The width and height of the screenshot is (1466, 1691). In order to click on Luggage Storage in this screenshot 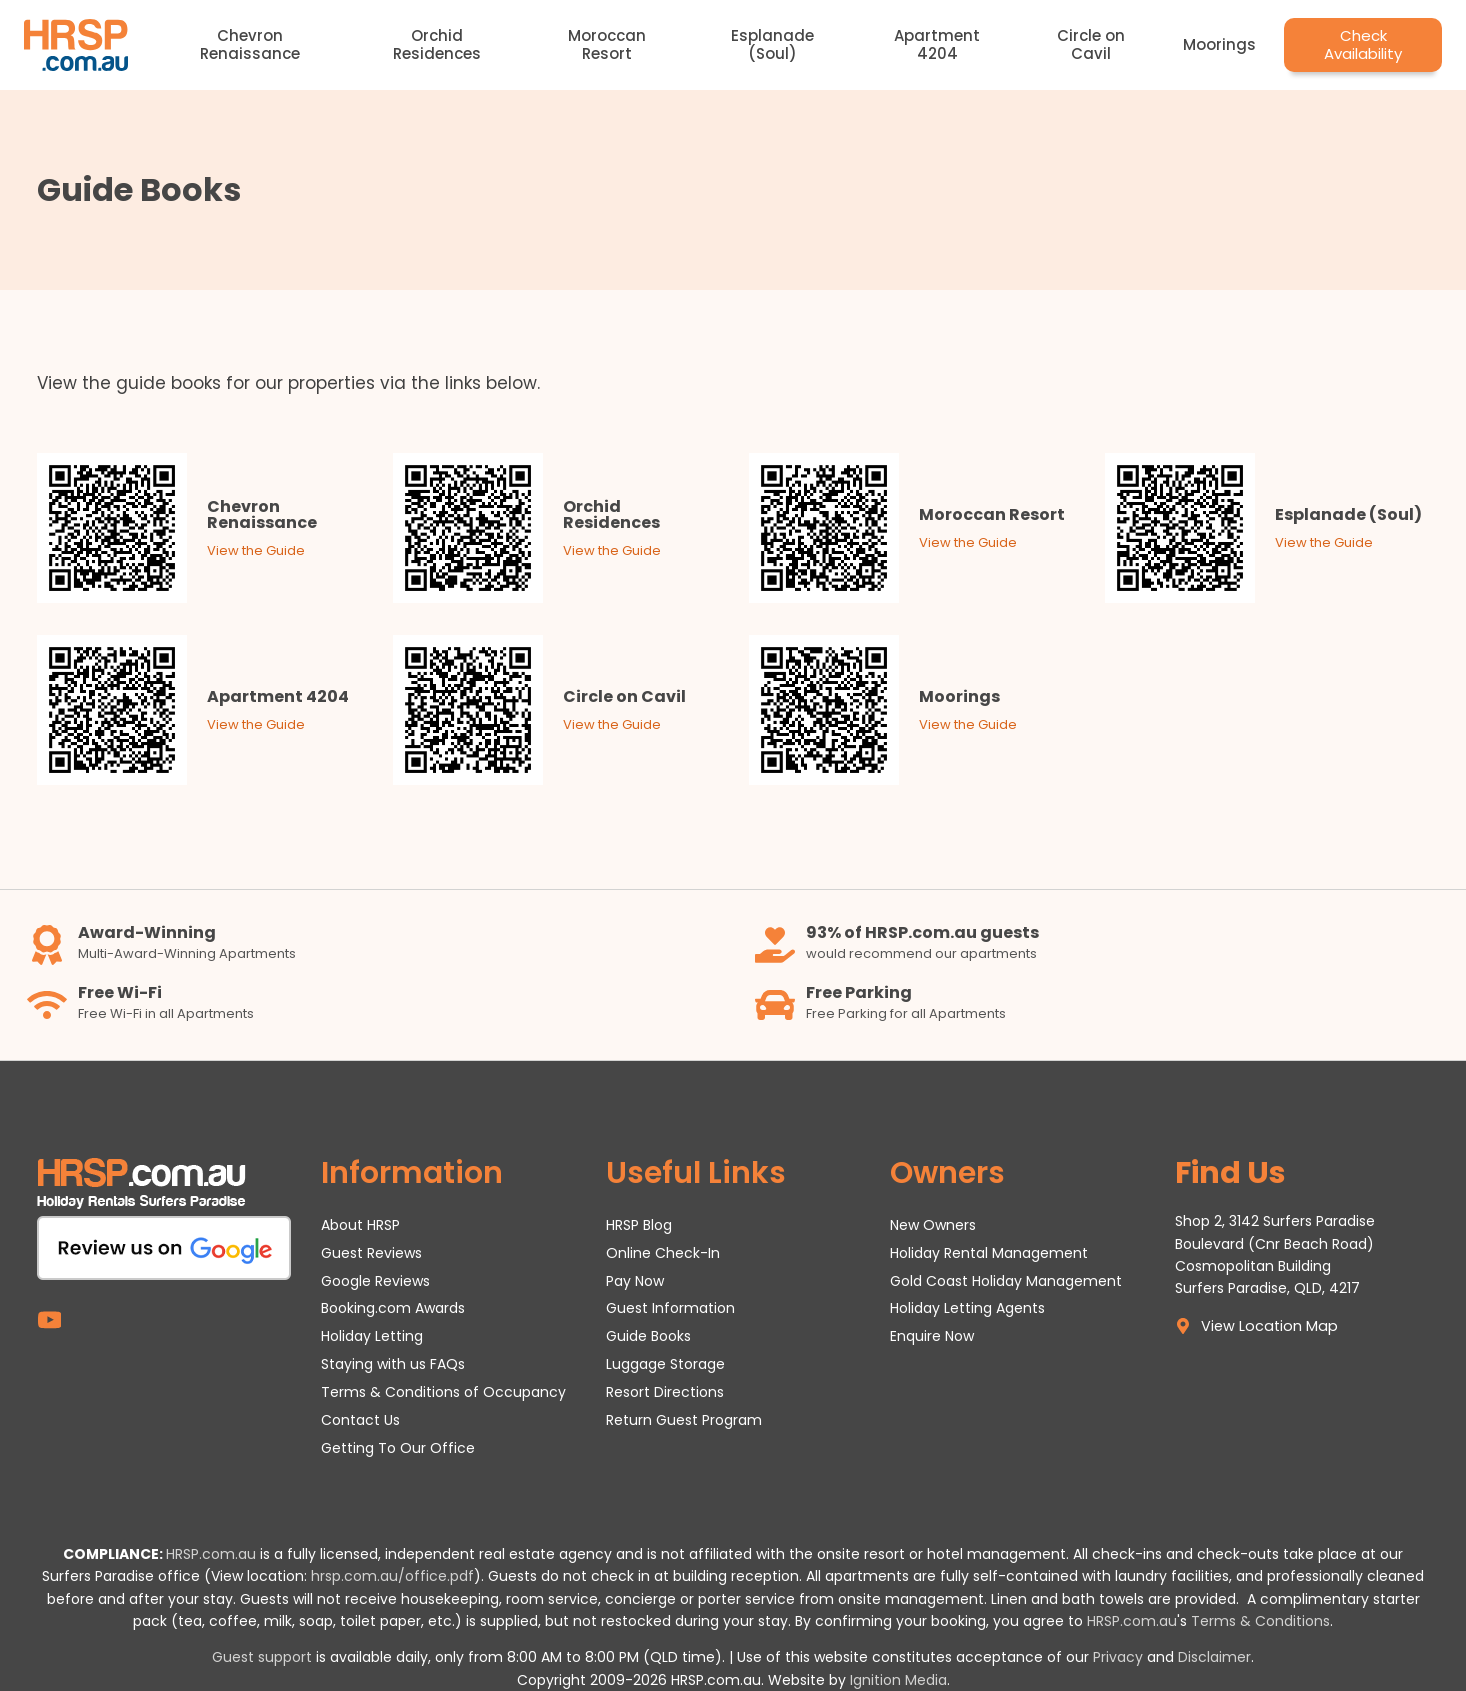, I will do `click(665, 1364)`.